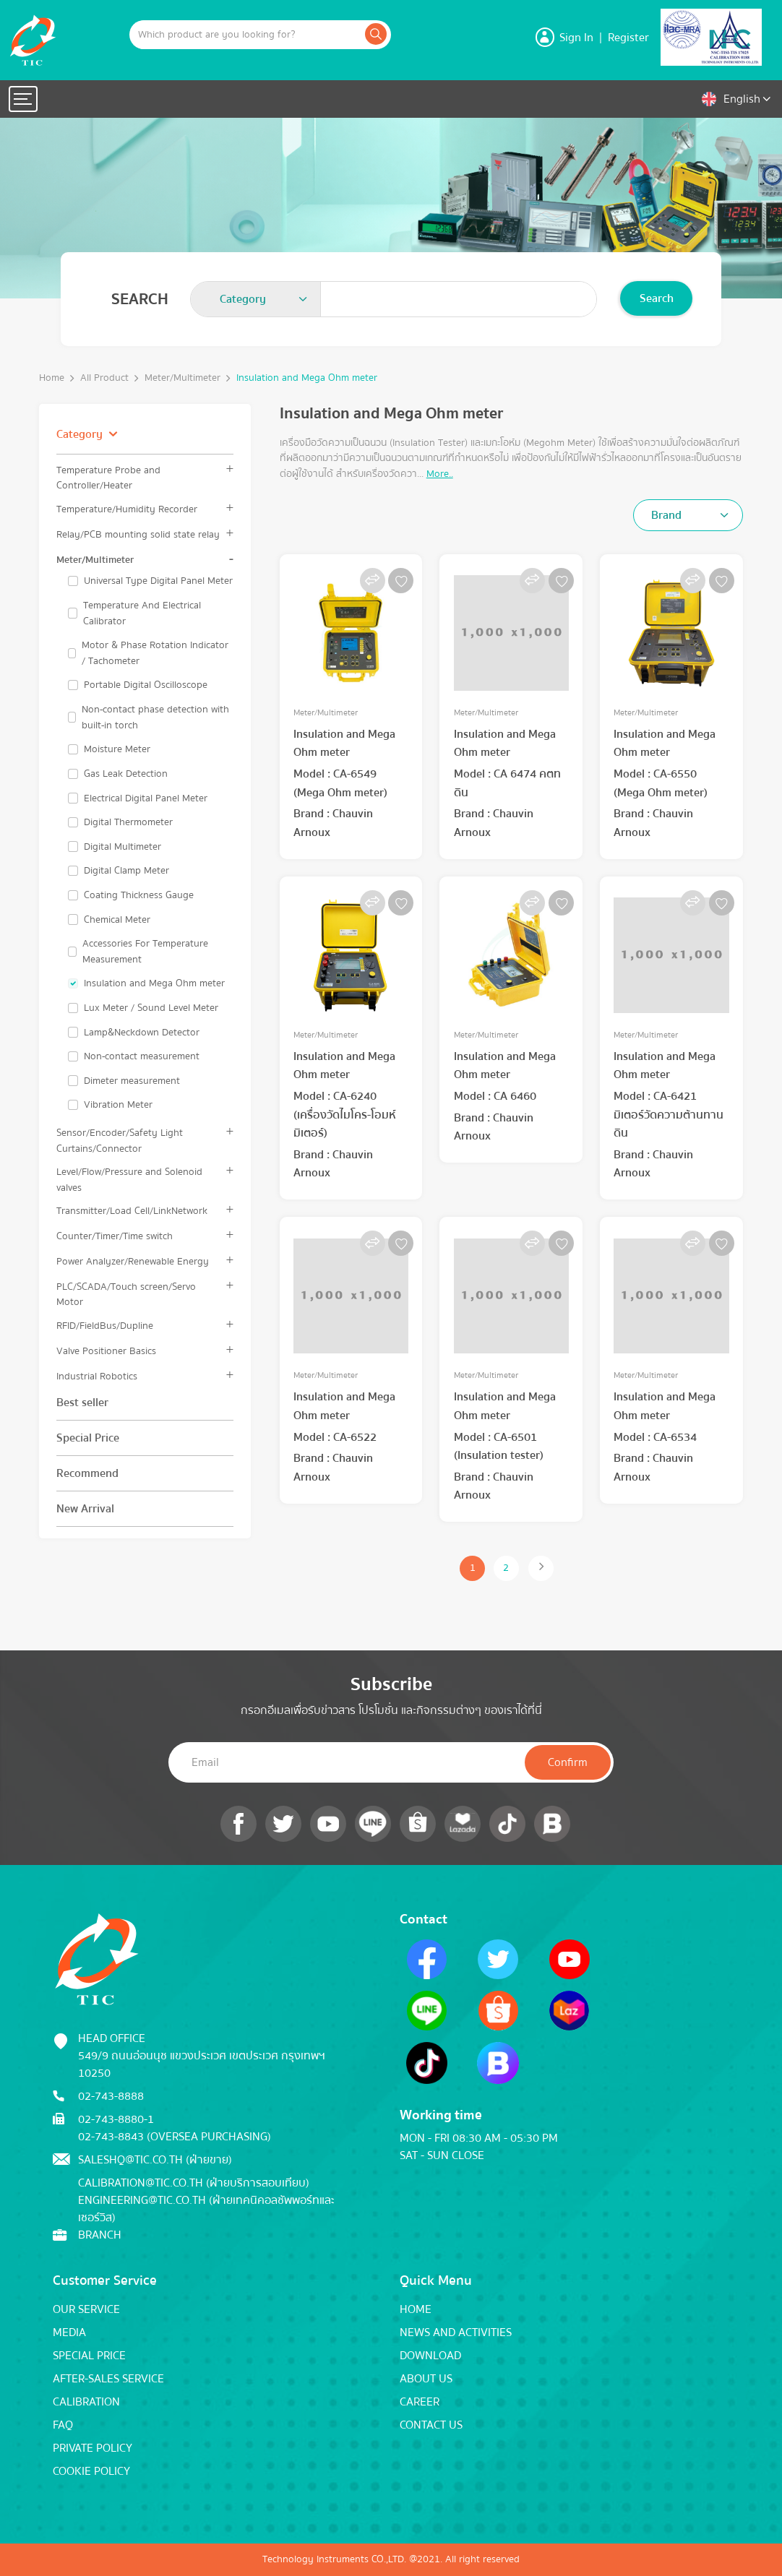  What do you see at coordinates (155, 717) in the screenshot?
I see `Non-contact phase detection with built-in torch` at bounding box center [155, 717].